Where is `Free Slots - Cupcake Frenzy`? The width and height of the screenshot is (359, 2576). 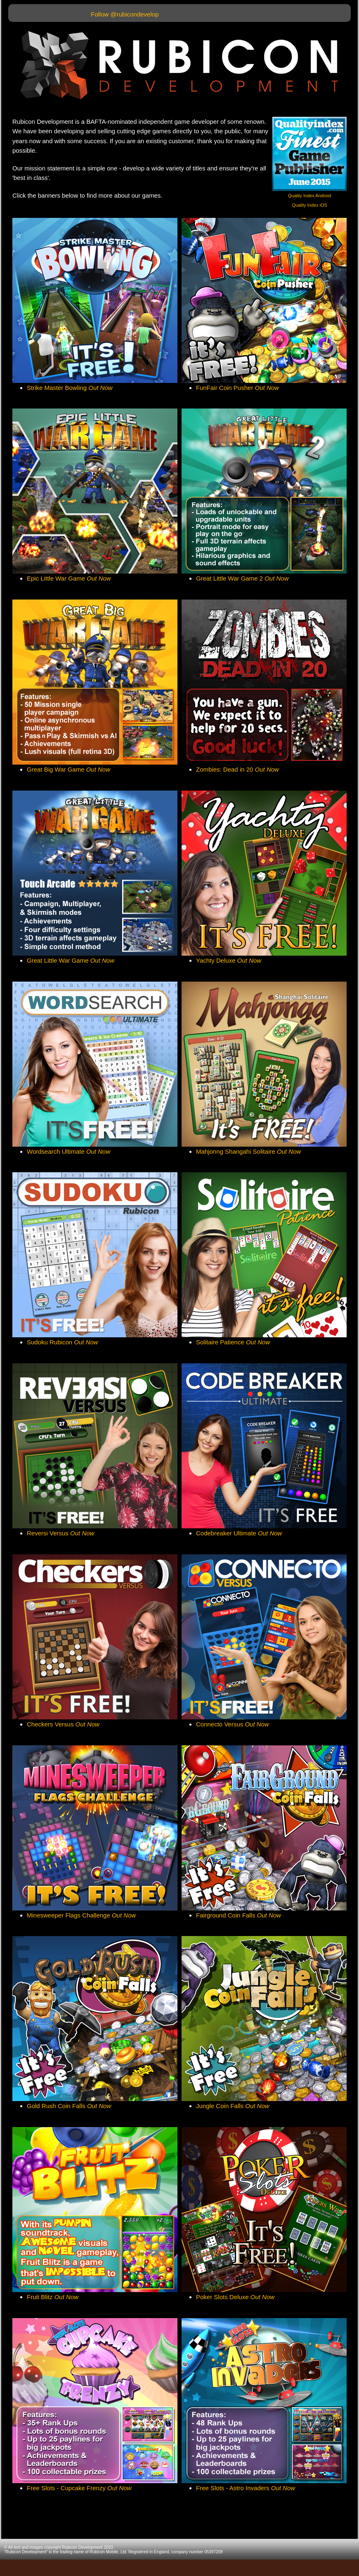
Free Slots - Cupcake Frenzy is located at coordinates (79, 2487).